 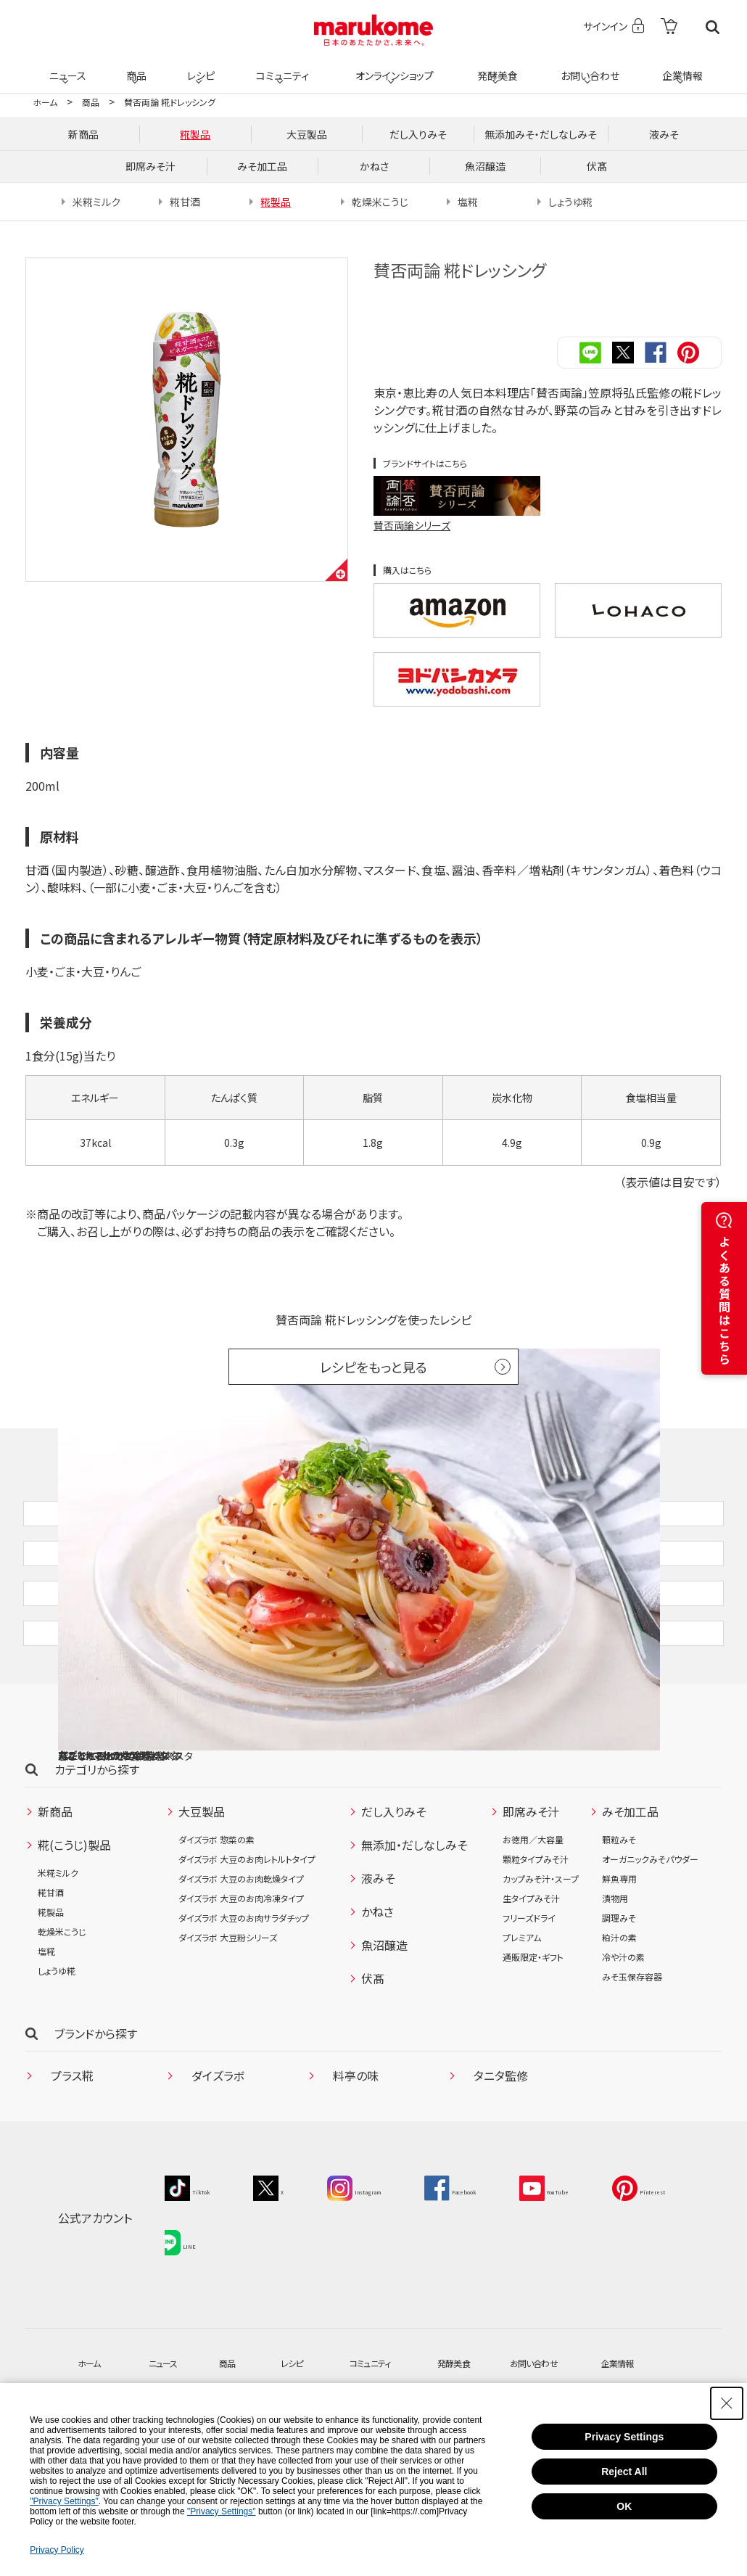 I want to click on ダイズラボ 大豆のお肉サラダチップ, so click(x=243, y=1992).